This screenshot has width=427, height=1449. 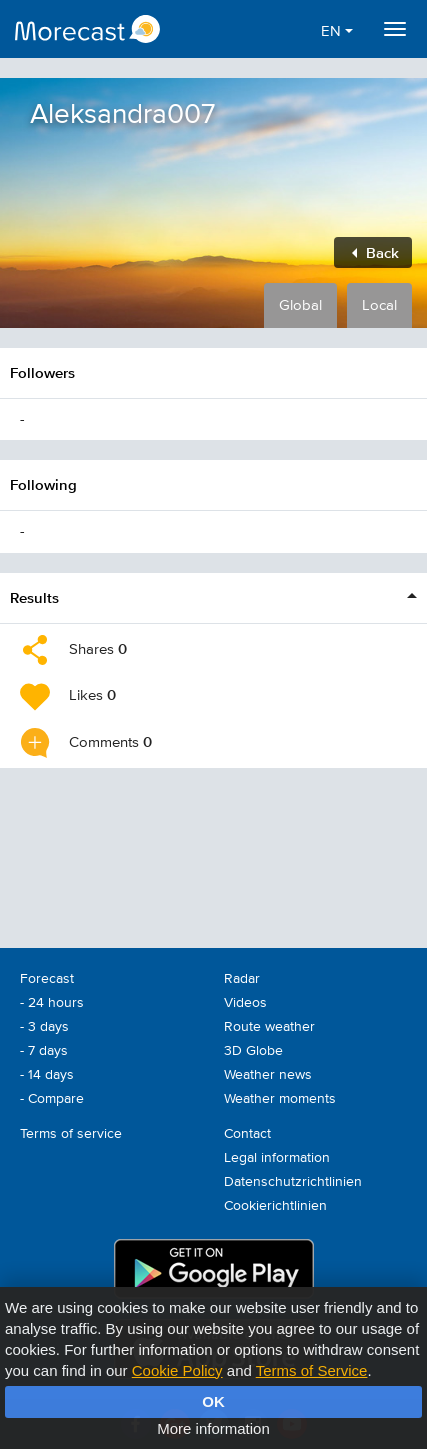 What do you see at coordinates (379, 305) in the screenshot?
I see `Local` at bounding box center [379, 305].